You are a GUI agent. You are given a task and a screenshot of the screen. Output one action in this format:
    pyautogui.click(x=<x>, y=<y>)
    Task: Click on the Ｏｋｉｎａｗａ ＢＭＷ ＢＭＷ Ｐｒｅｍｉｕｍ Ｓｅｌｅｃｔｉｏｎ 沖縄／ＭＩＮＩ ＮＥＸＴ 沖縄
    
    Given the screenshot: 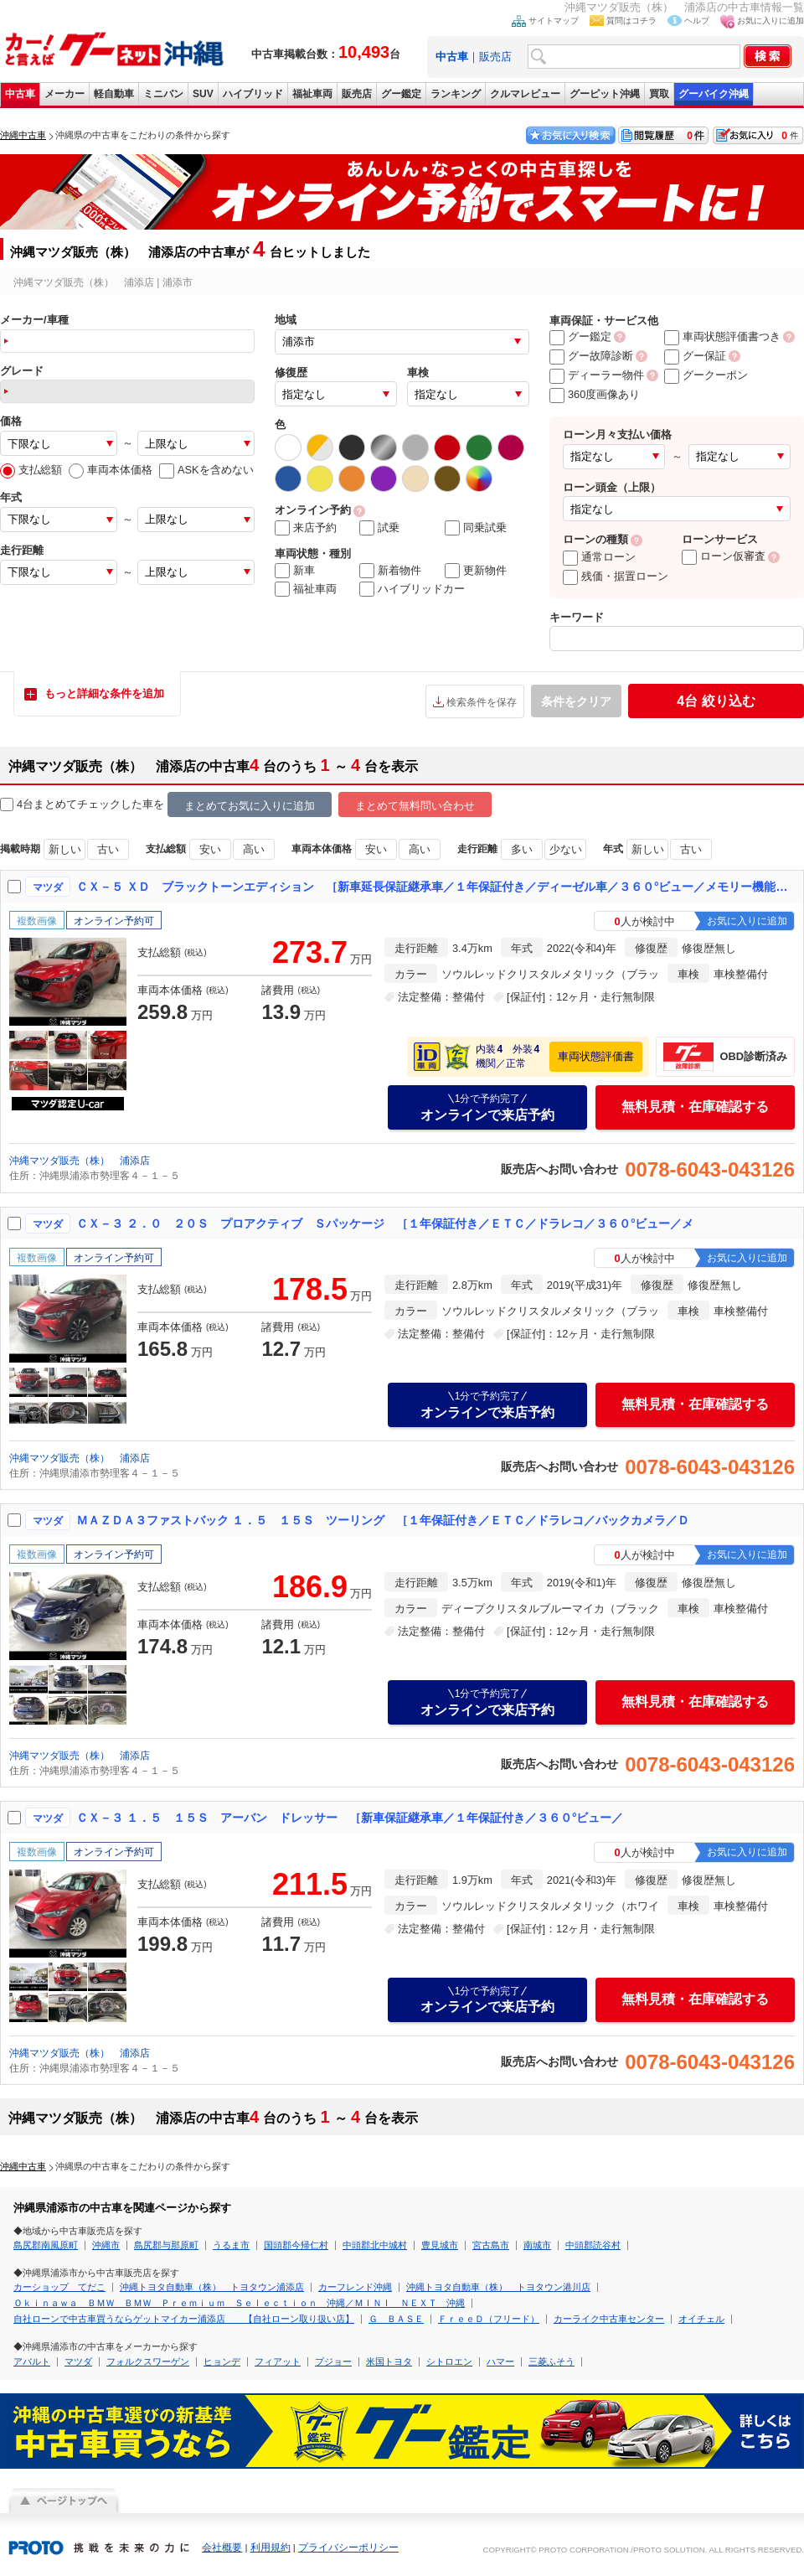 What is the action you would take?
    pyautogui.click(x=239, y=2303)
    